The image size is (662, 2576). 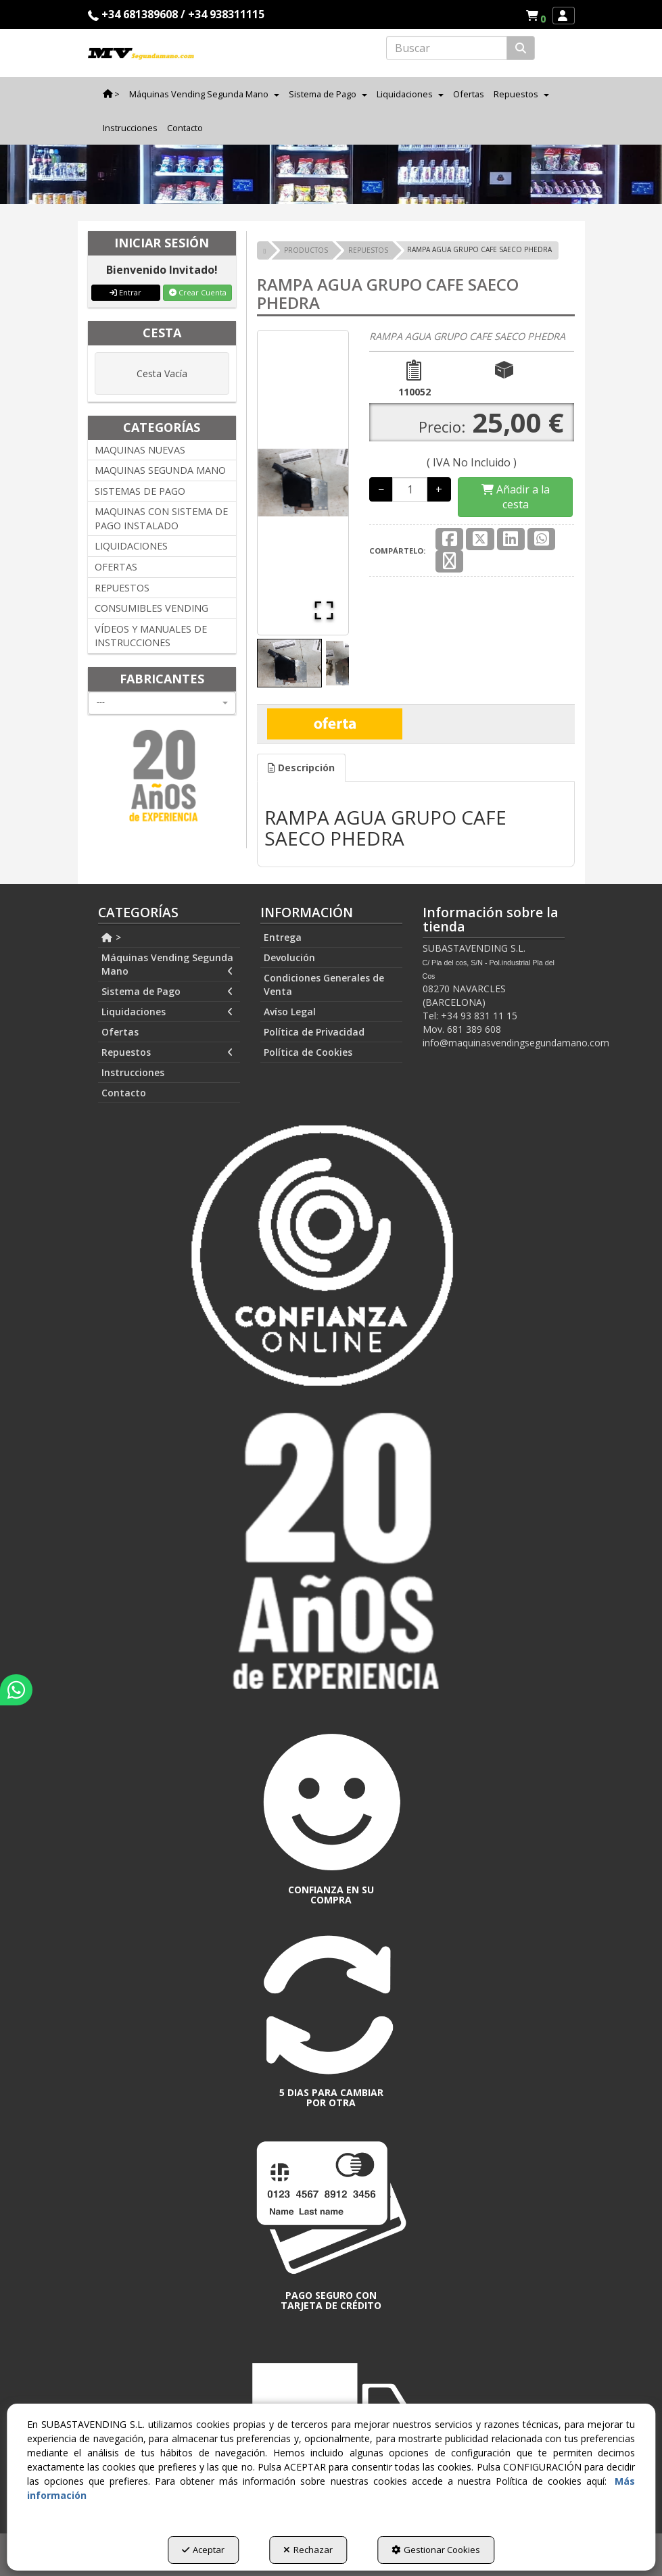 I want to click on VÍDEOS Y MANUALES DE INSTRUCCIONES [button], so click(x=151, y=636).